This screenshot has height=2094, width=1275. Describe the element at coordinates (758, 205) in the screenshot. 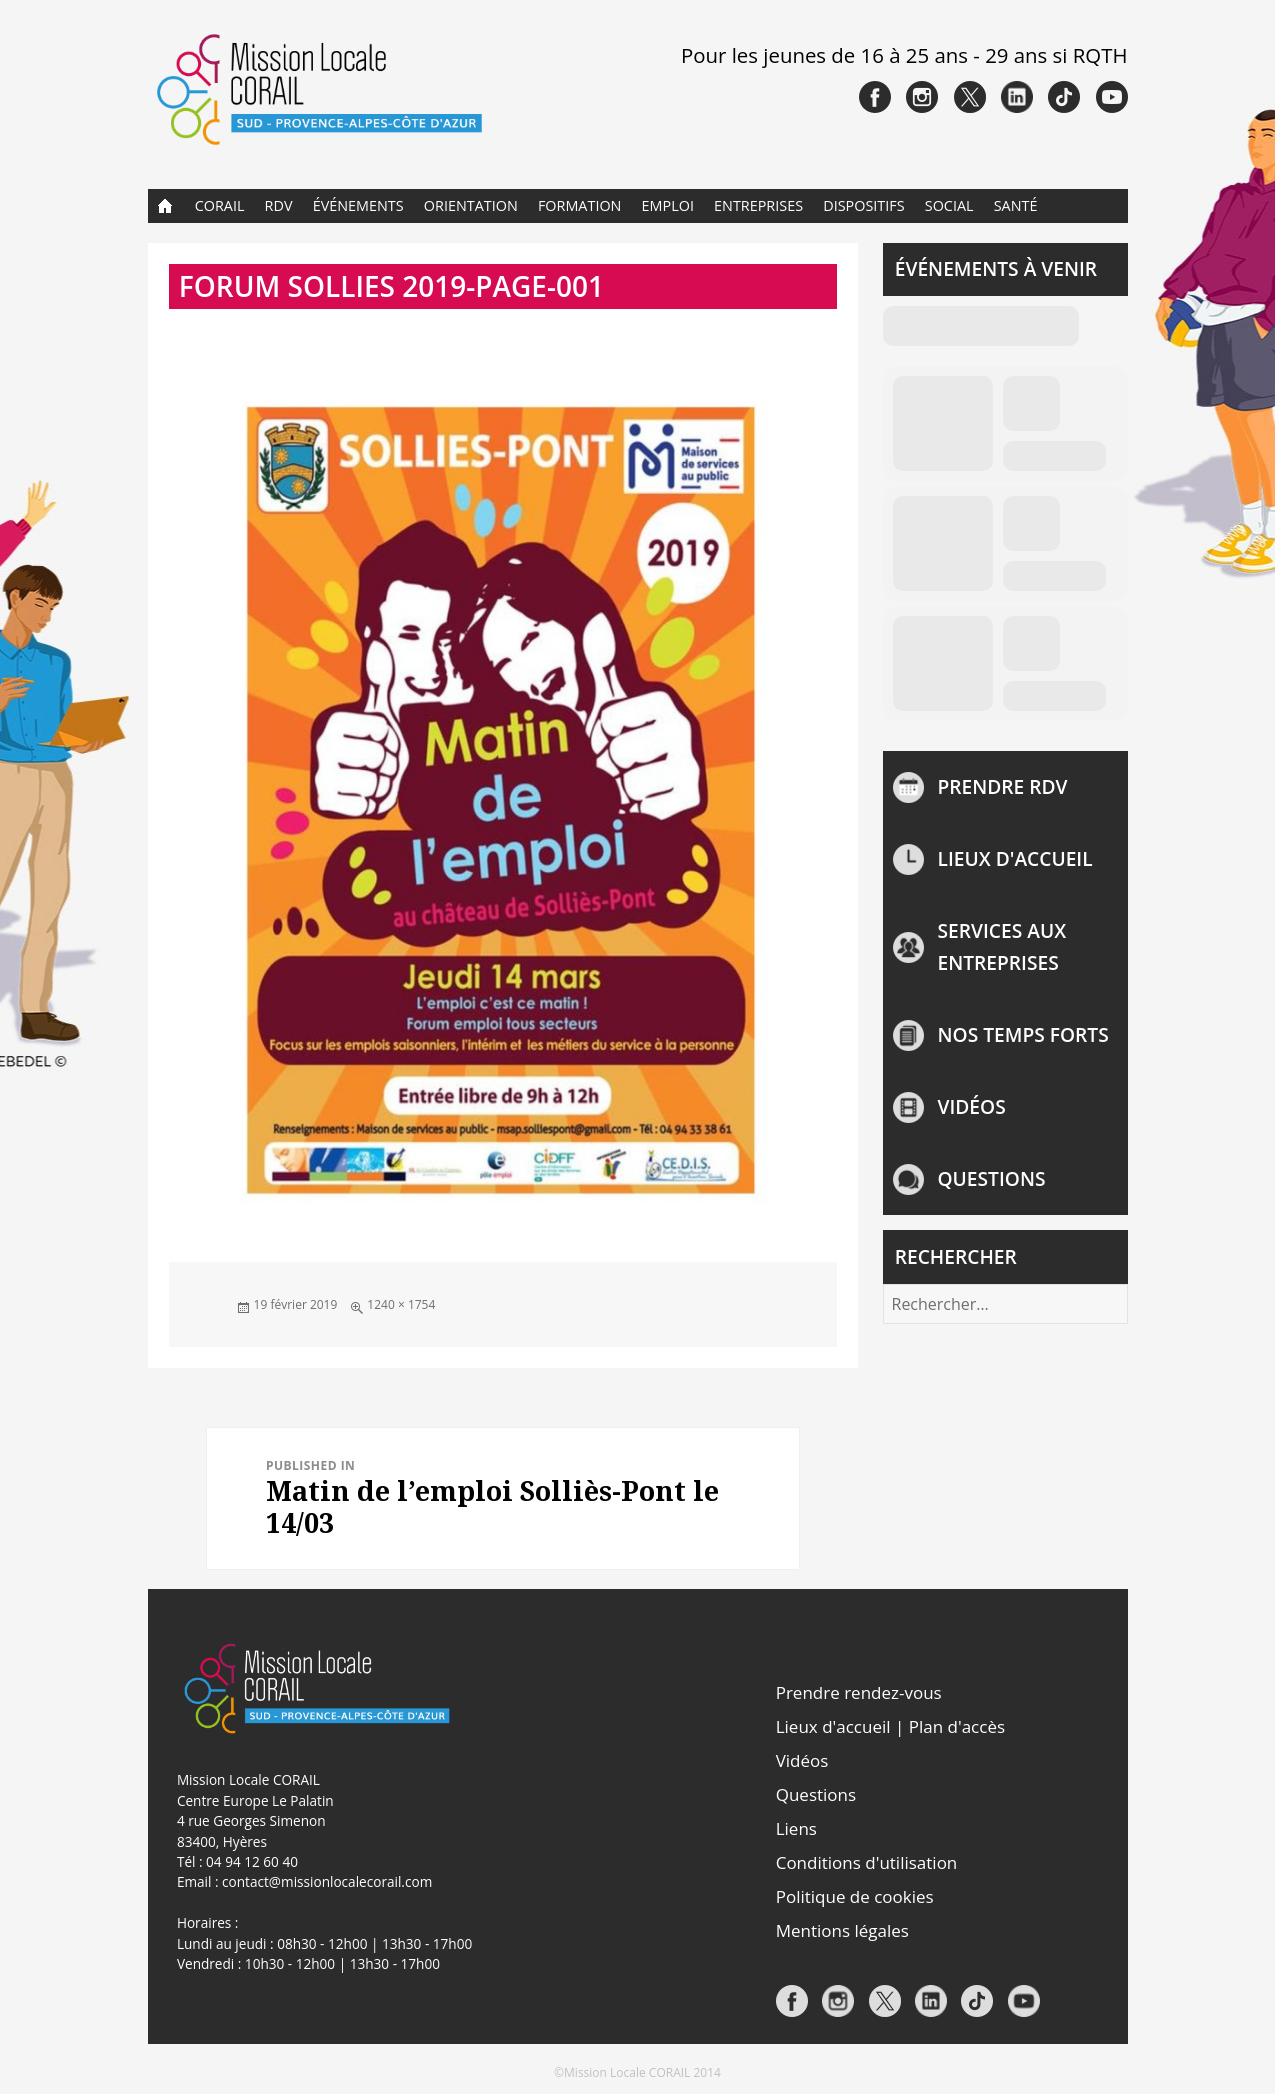

I see `Entreprises` at that location.